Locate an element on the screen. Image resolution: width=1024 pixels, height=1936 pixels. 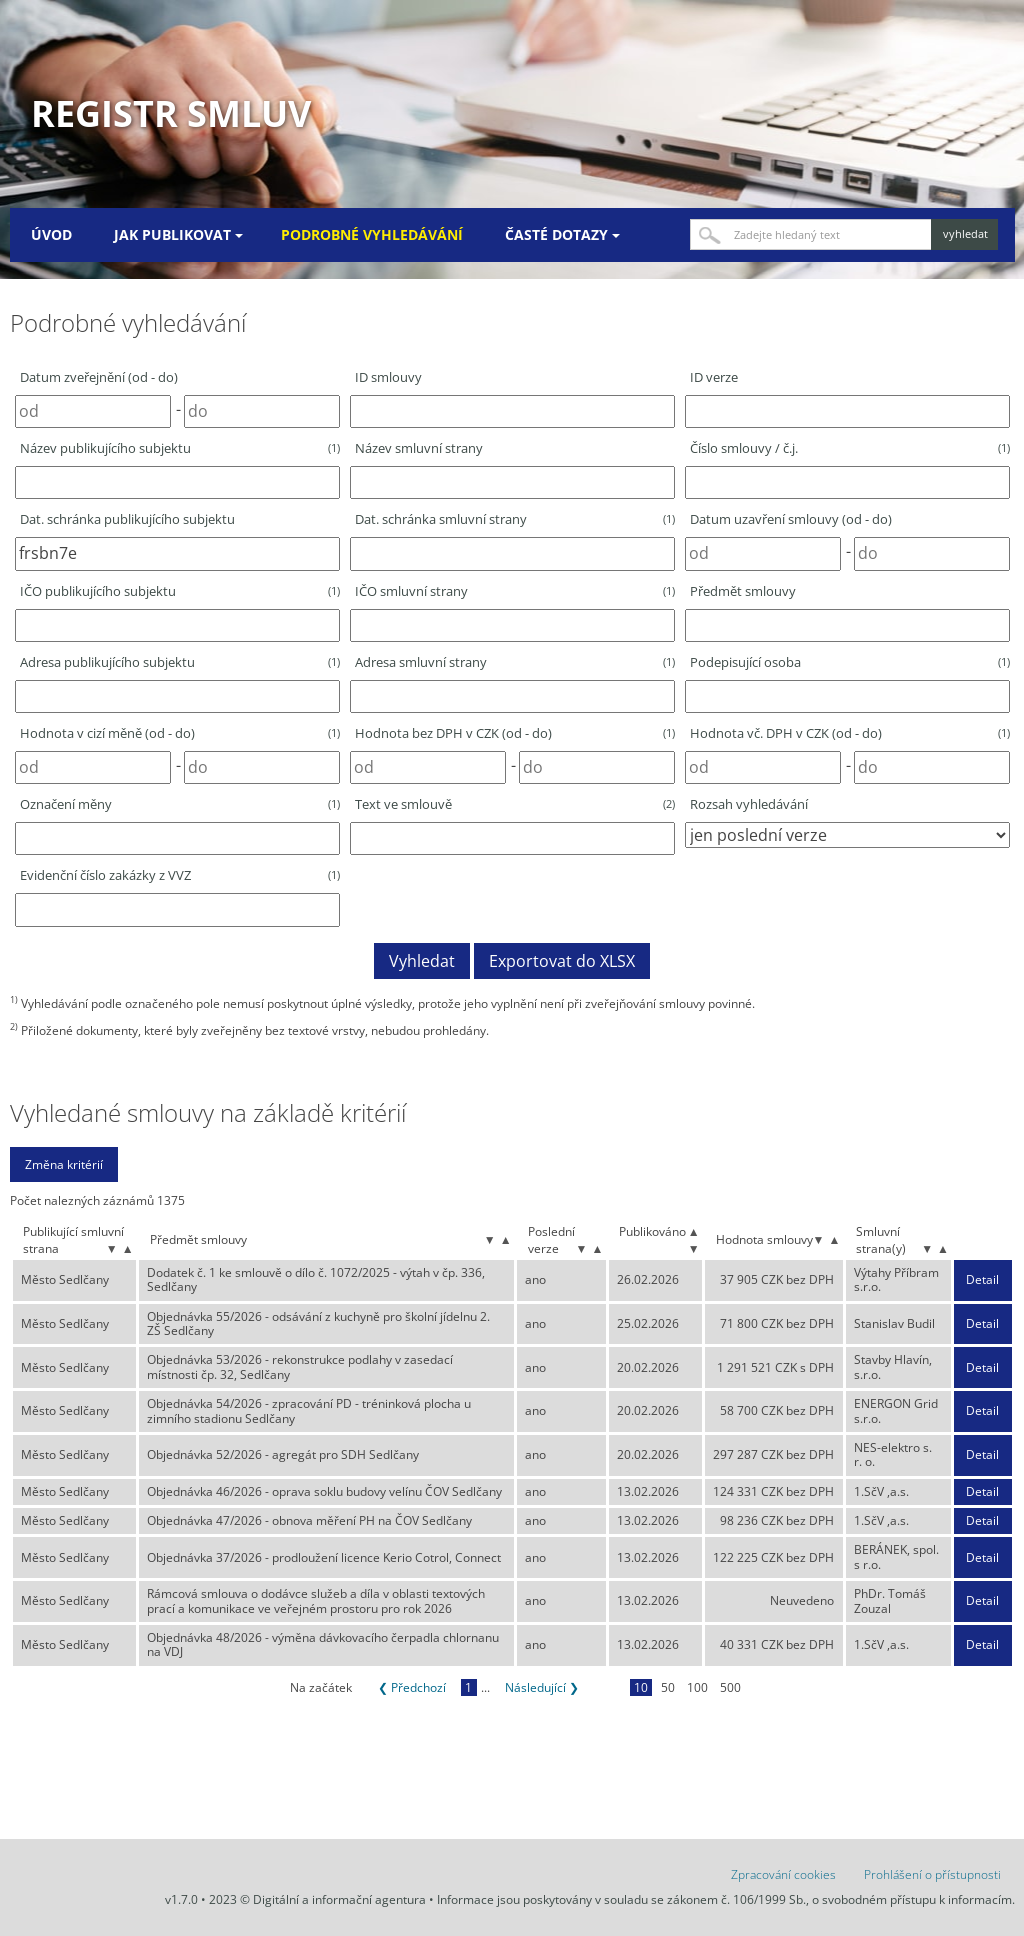
Název publikujícího subjektu is located at coordinates (180, 448).